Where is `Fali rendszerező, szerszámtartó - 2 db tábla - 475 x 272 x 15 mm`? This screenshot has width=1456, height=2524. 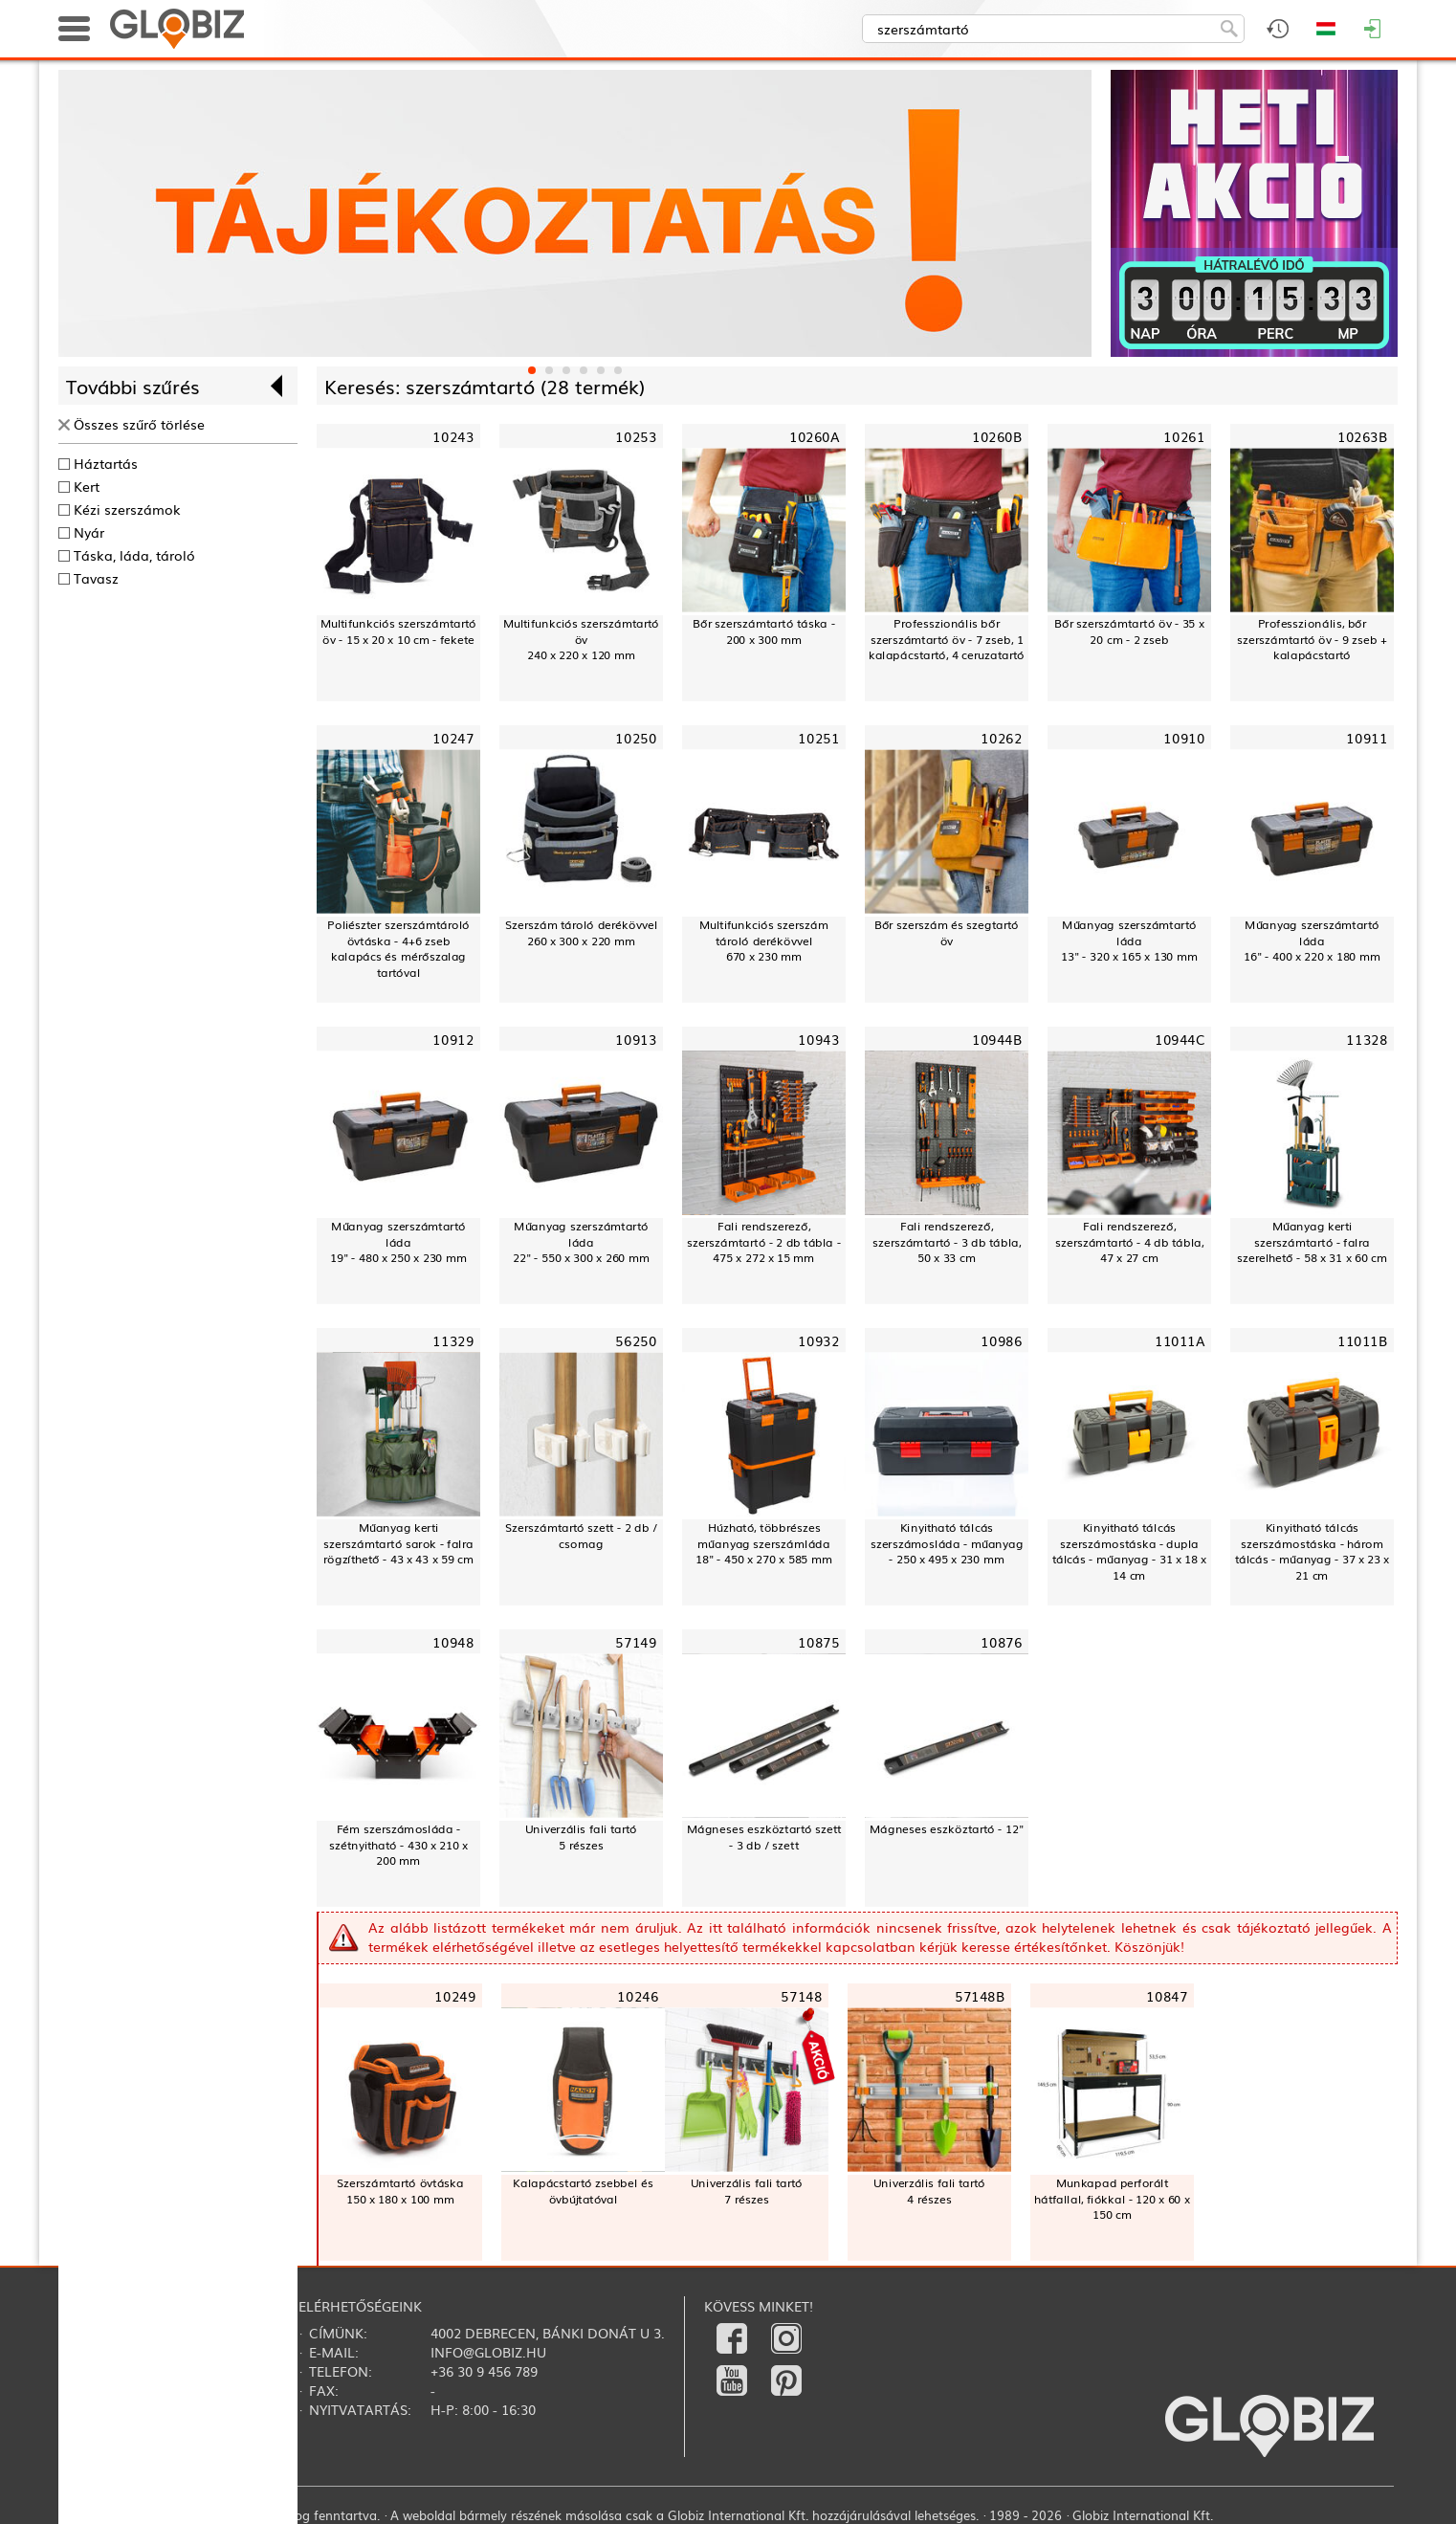 Fali rendszerező, szerszámtartó - 2 db tábla - 475 x 272 x 15 mm is located at coordinates (764, 1242).